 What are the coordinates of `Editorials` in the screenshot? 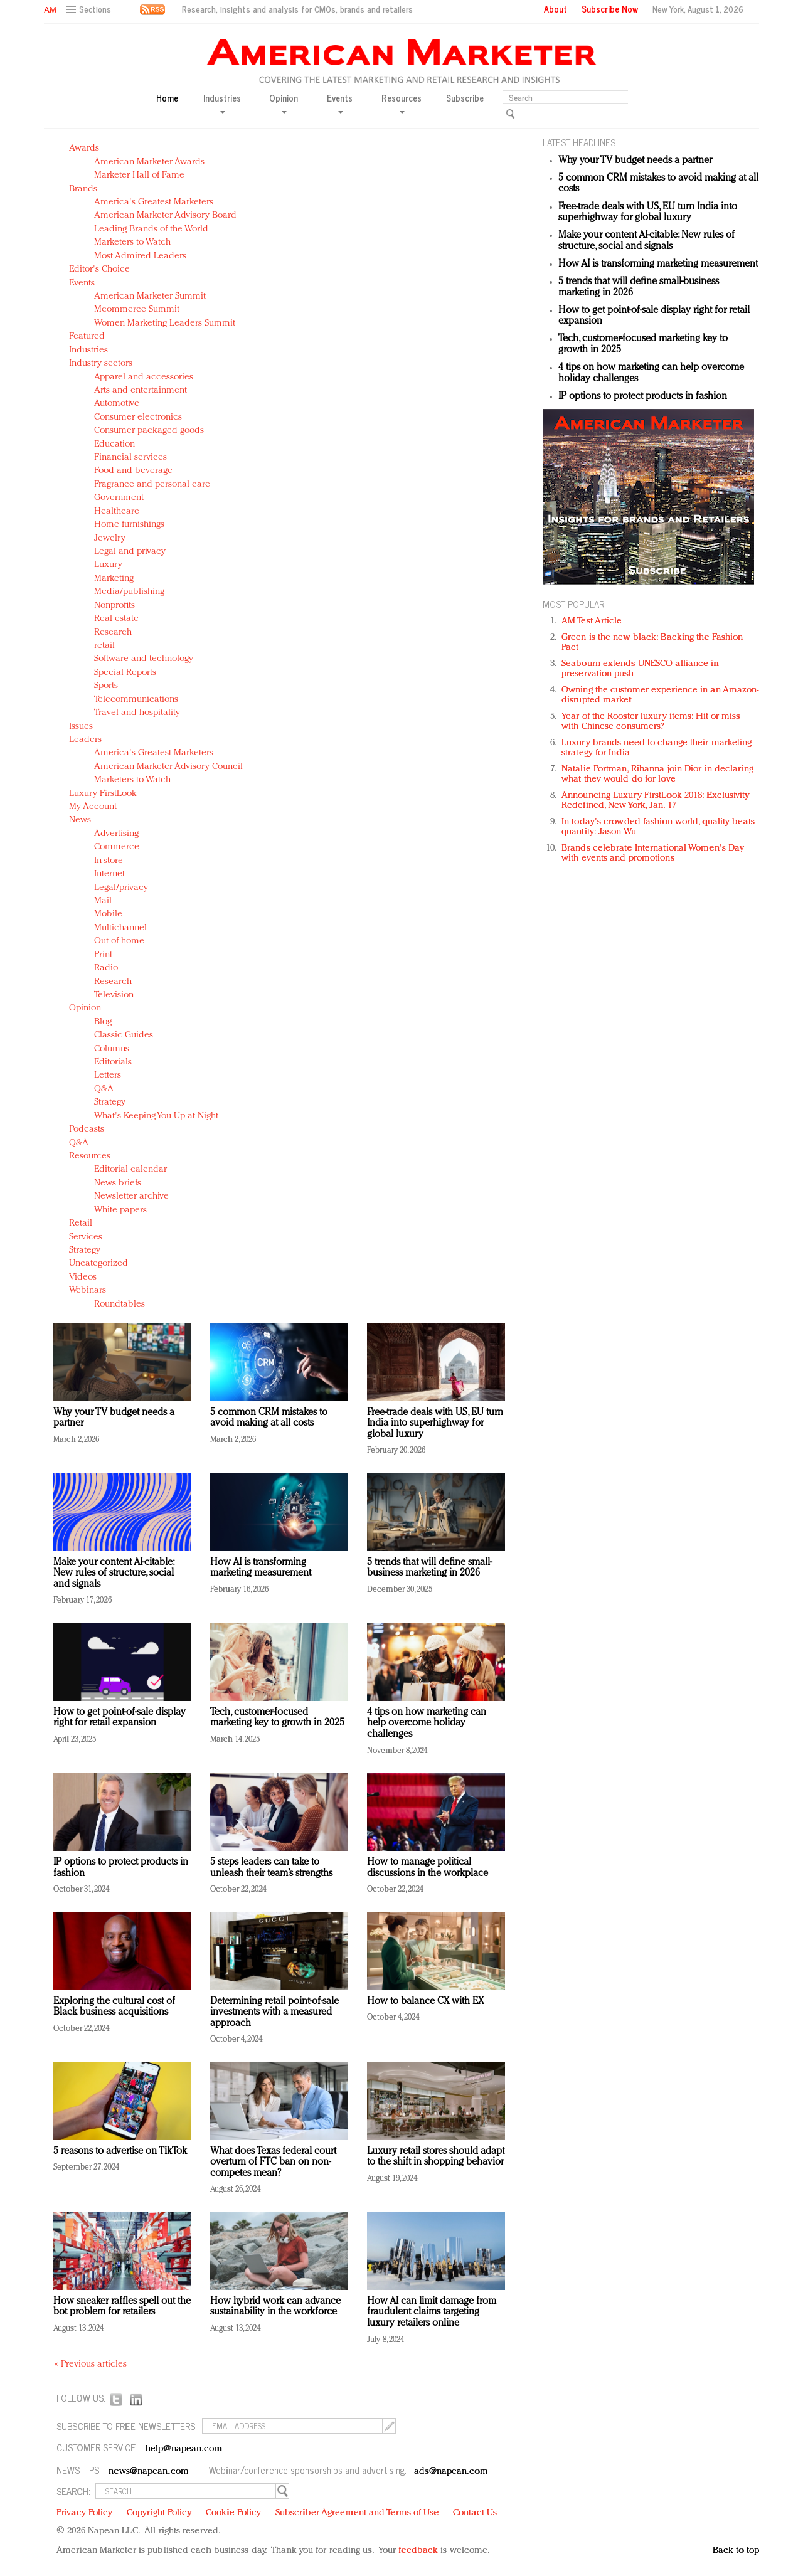 It's located at (113, 1062).